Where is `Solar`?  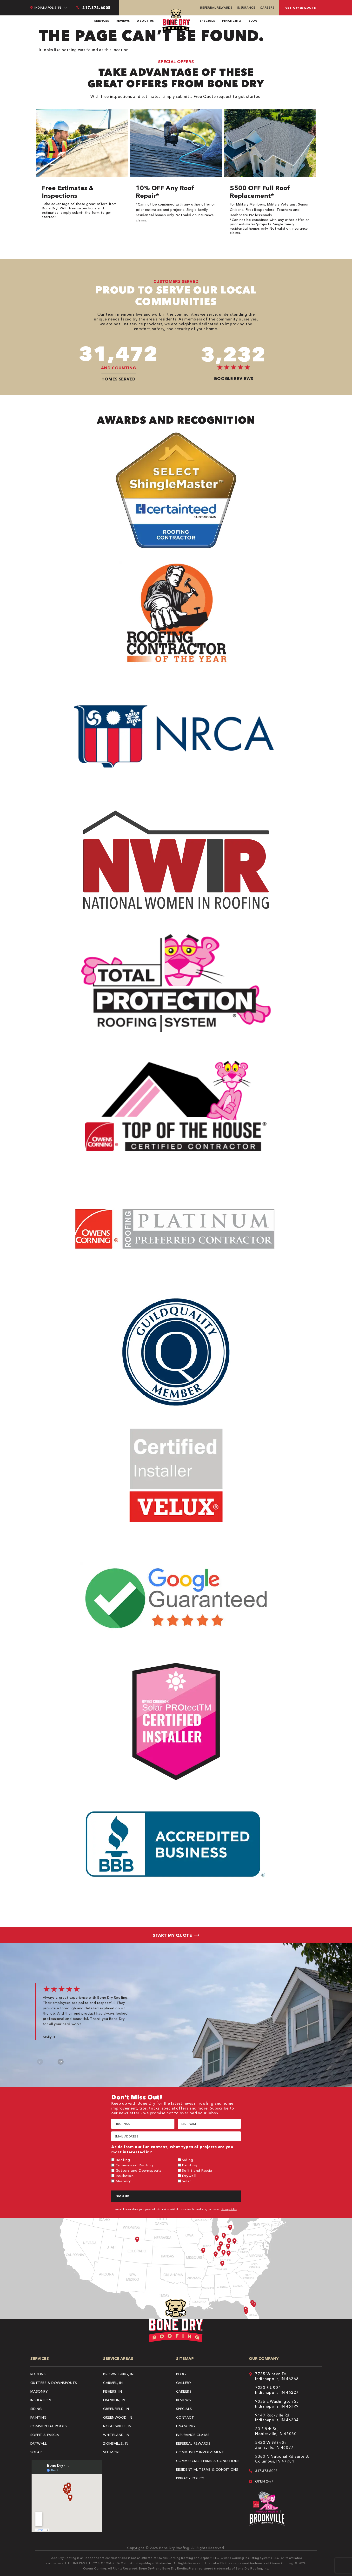 Solar is located at coordinates (186, 2181).